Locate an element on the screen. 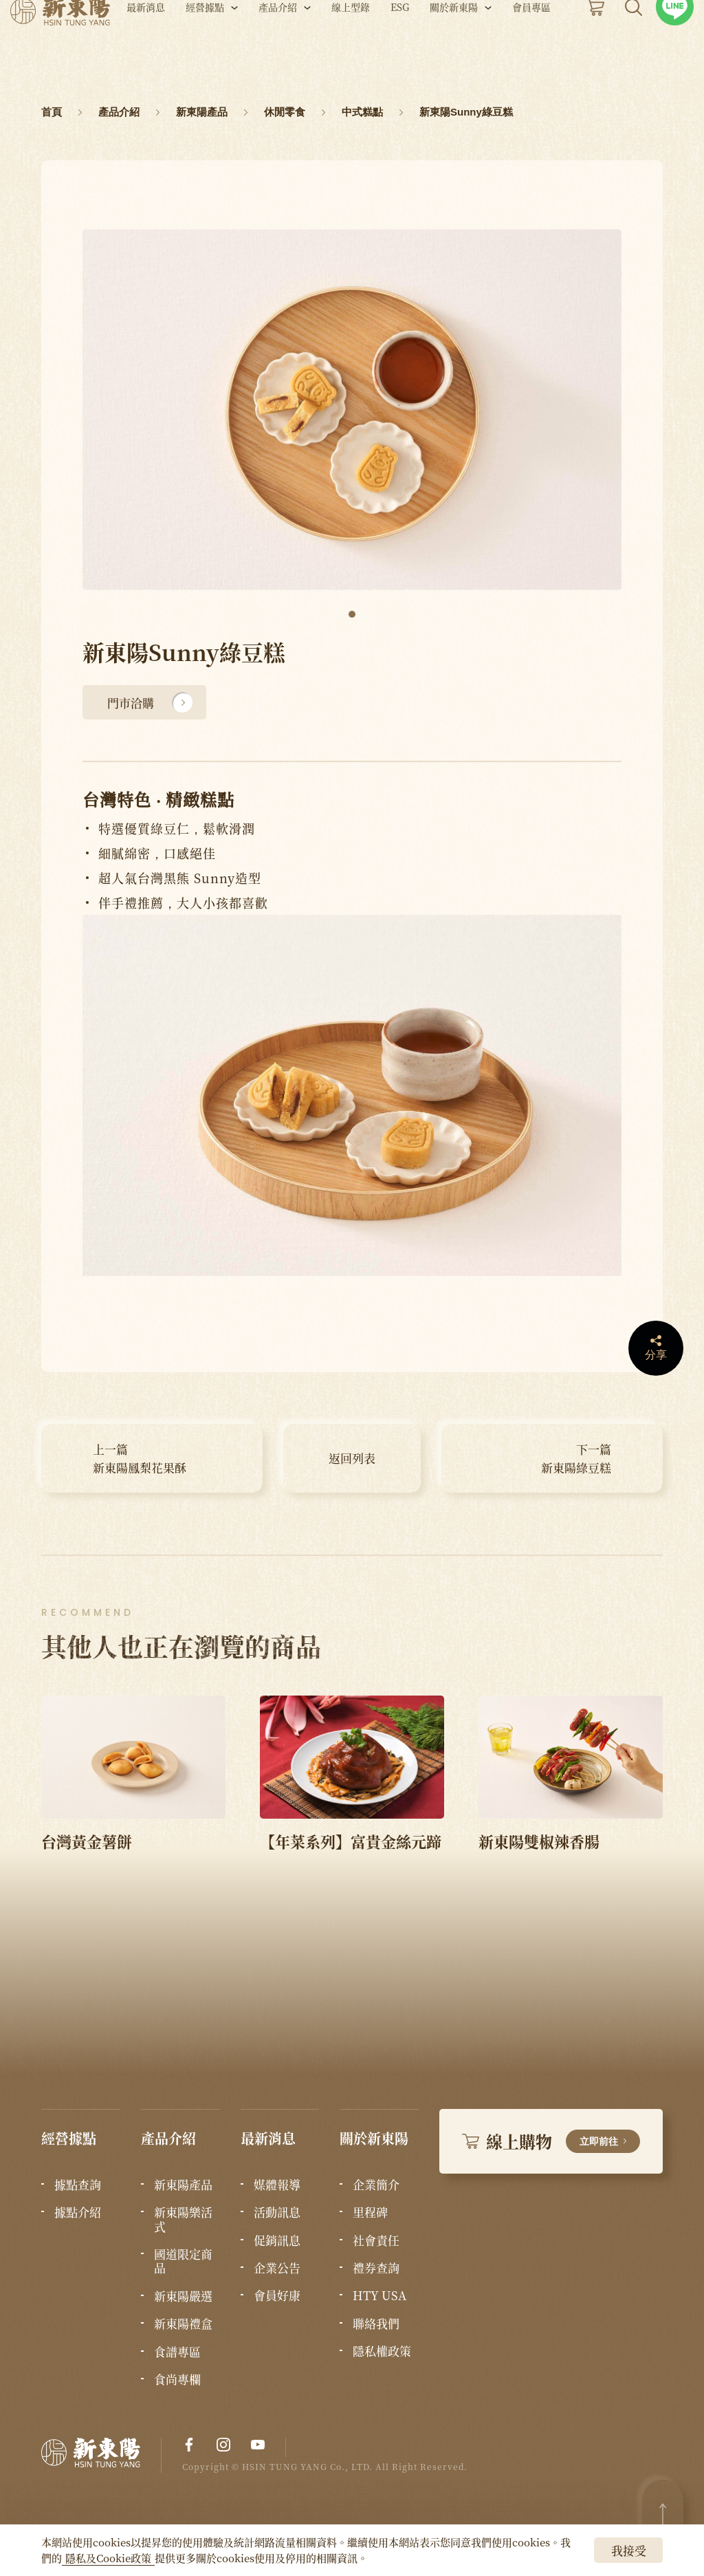 The image size is (704, 2576). 線上購物 is located at coordinates (551, 2141).